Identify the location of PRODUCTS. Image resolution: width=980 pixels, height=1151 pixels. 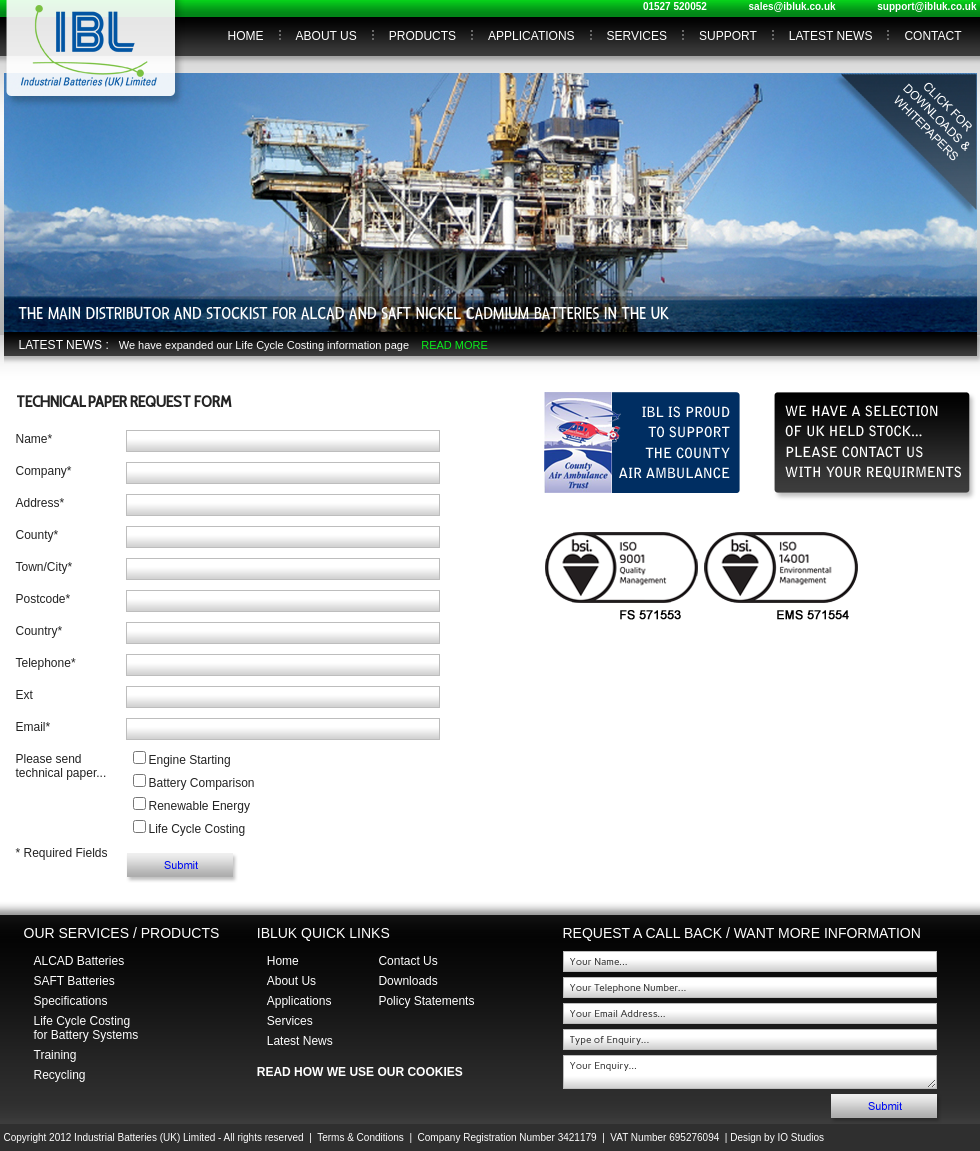
(422, 36).